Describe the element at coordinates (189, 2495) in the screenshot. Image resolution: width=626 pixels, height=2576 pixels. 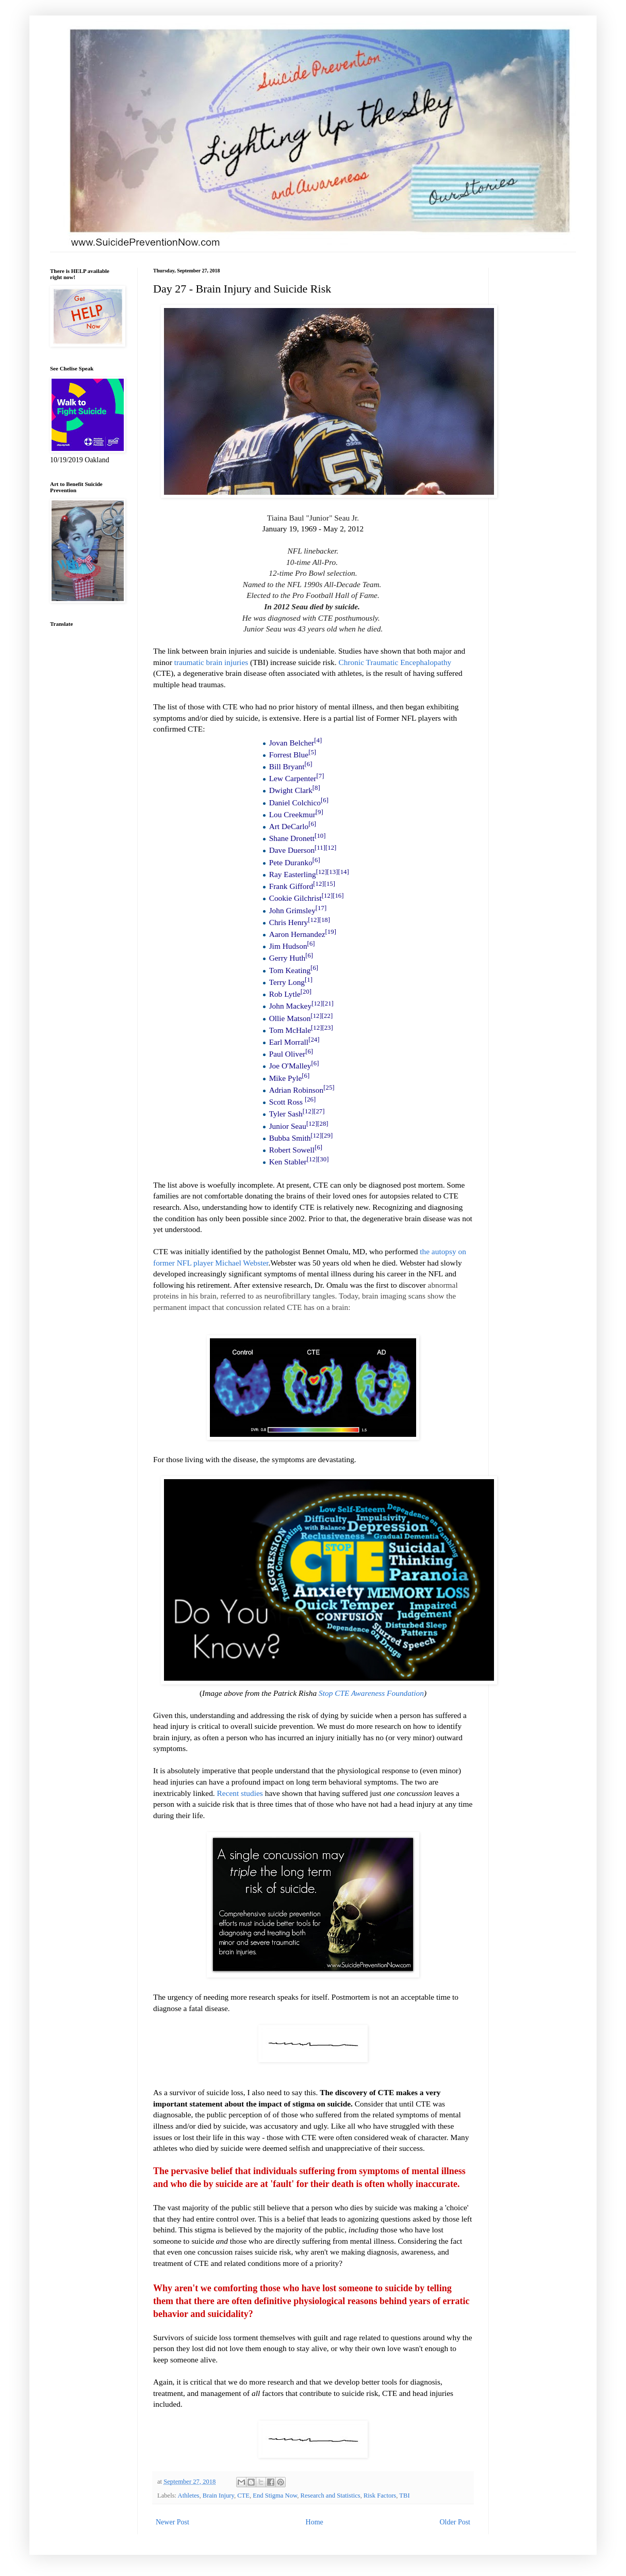
I see `Athletes` at that location.